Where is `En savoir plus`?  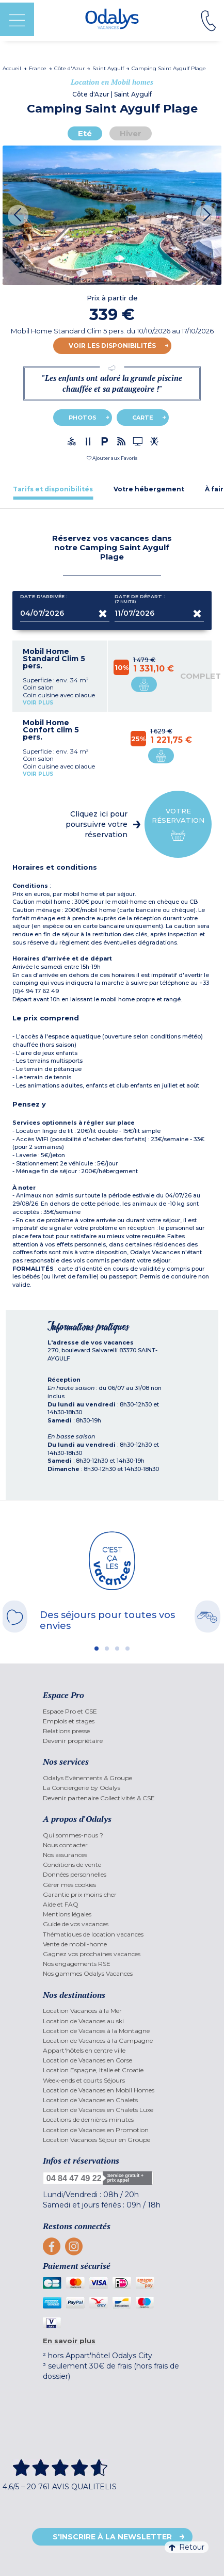
En savoir plus is located at coordinates (69, 2341).